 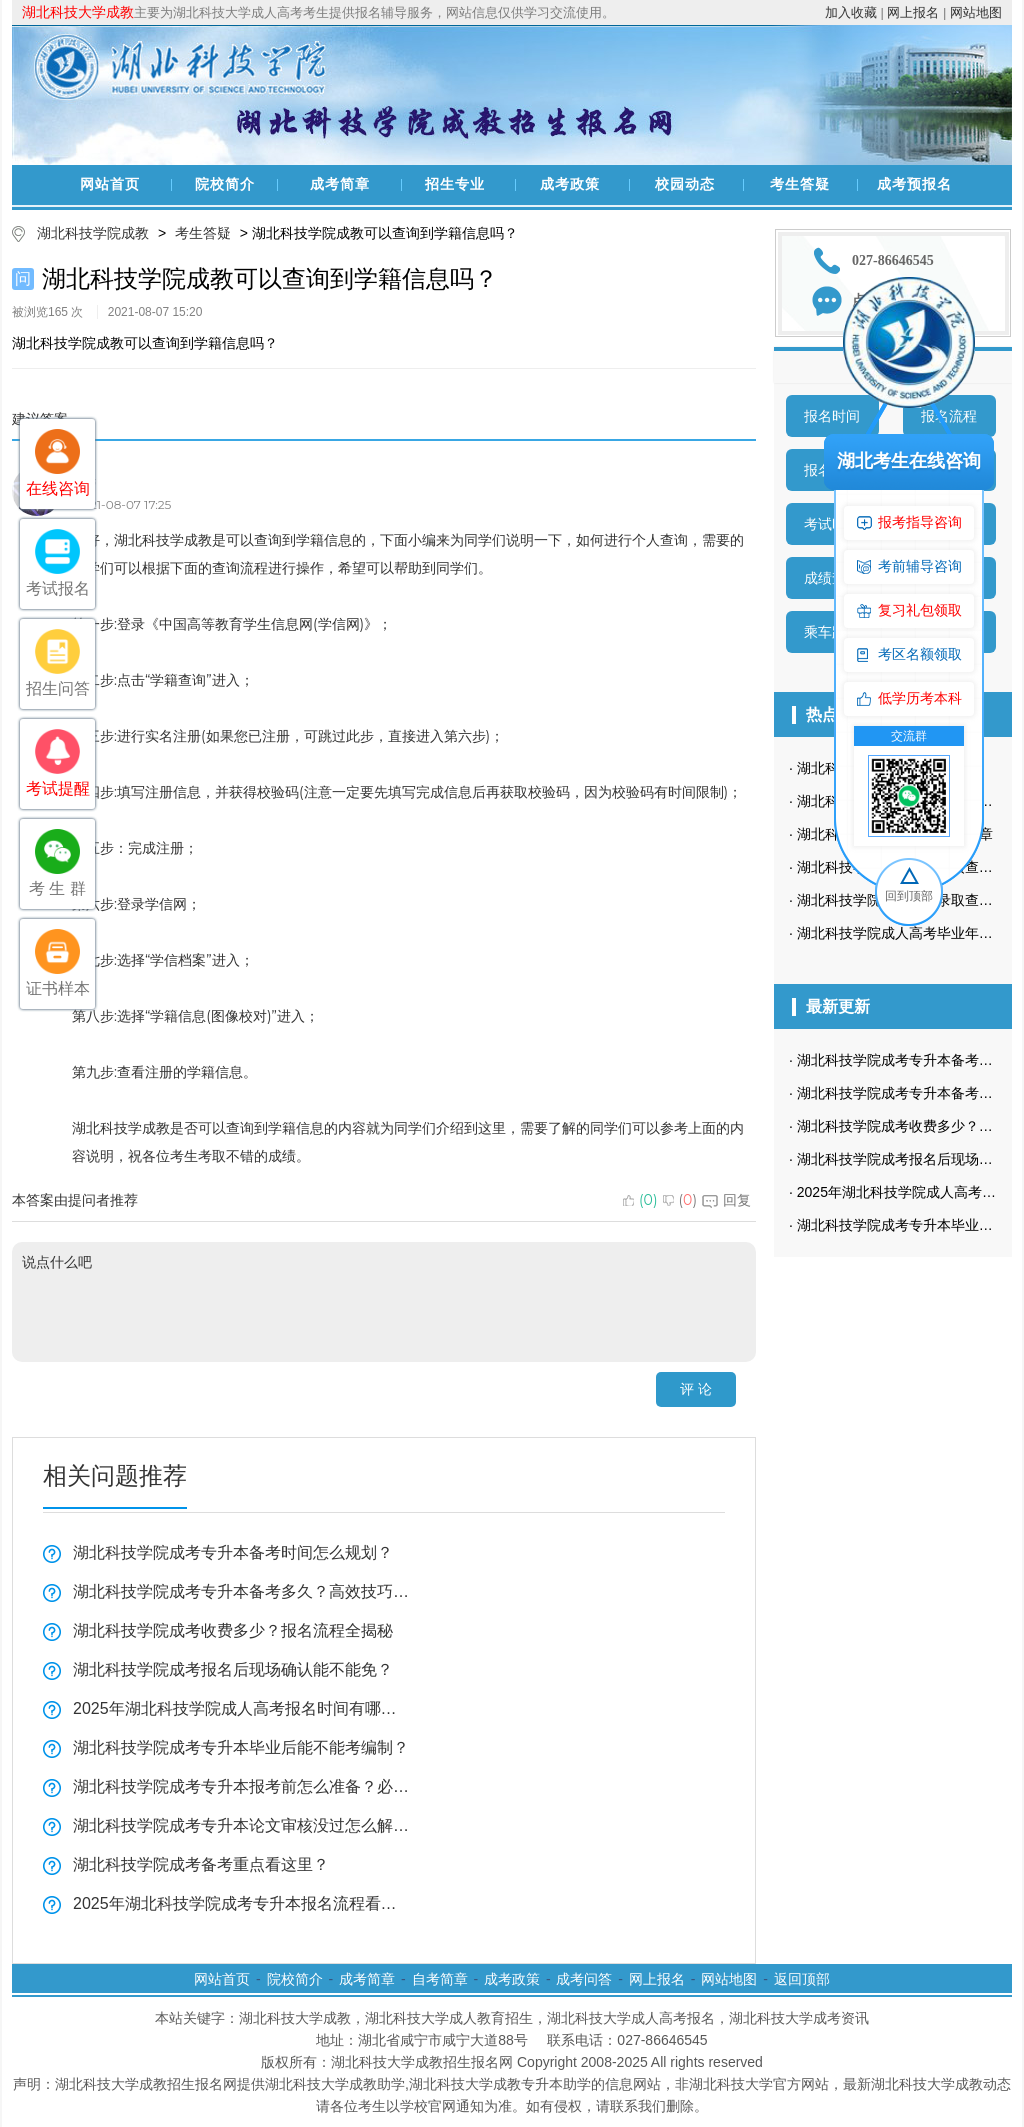 I want to click on 湖北科技学院成考专升本论文审核没过怎么解决实用技巧来了, so click(x=242, y=1825).